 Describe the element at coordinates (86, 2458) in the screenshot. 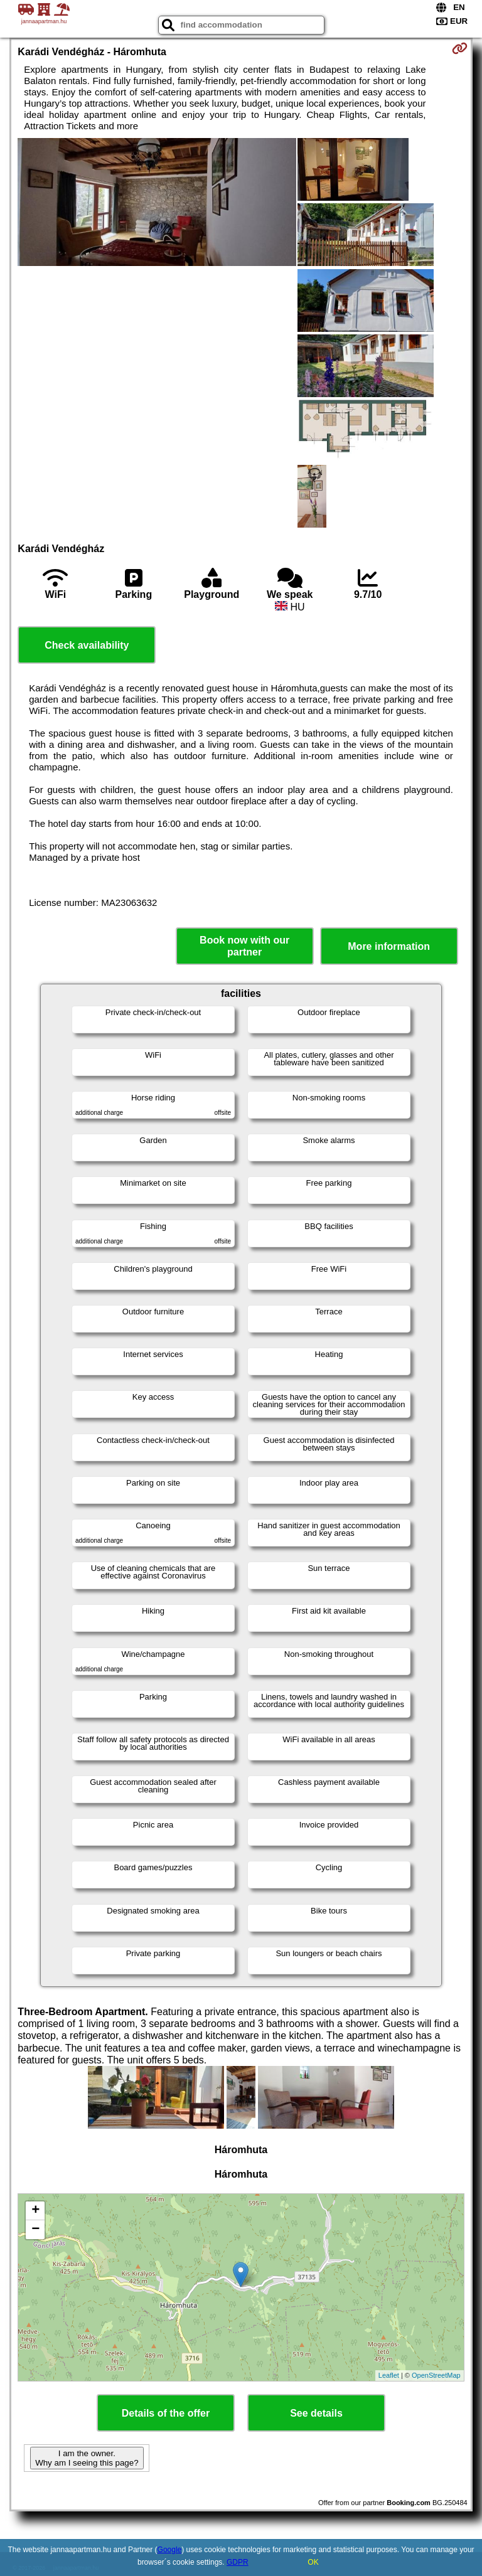

I see `I am the owner. Why am I seeing this page?` at that location.